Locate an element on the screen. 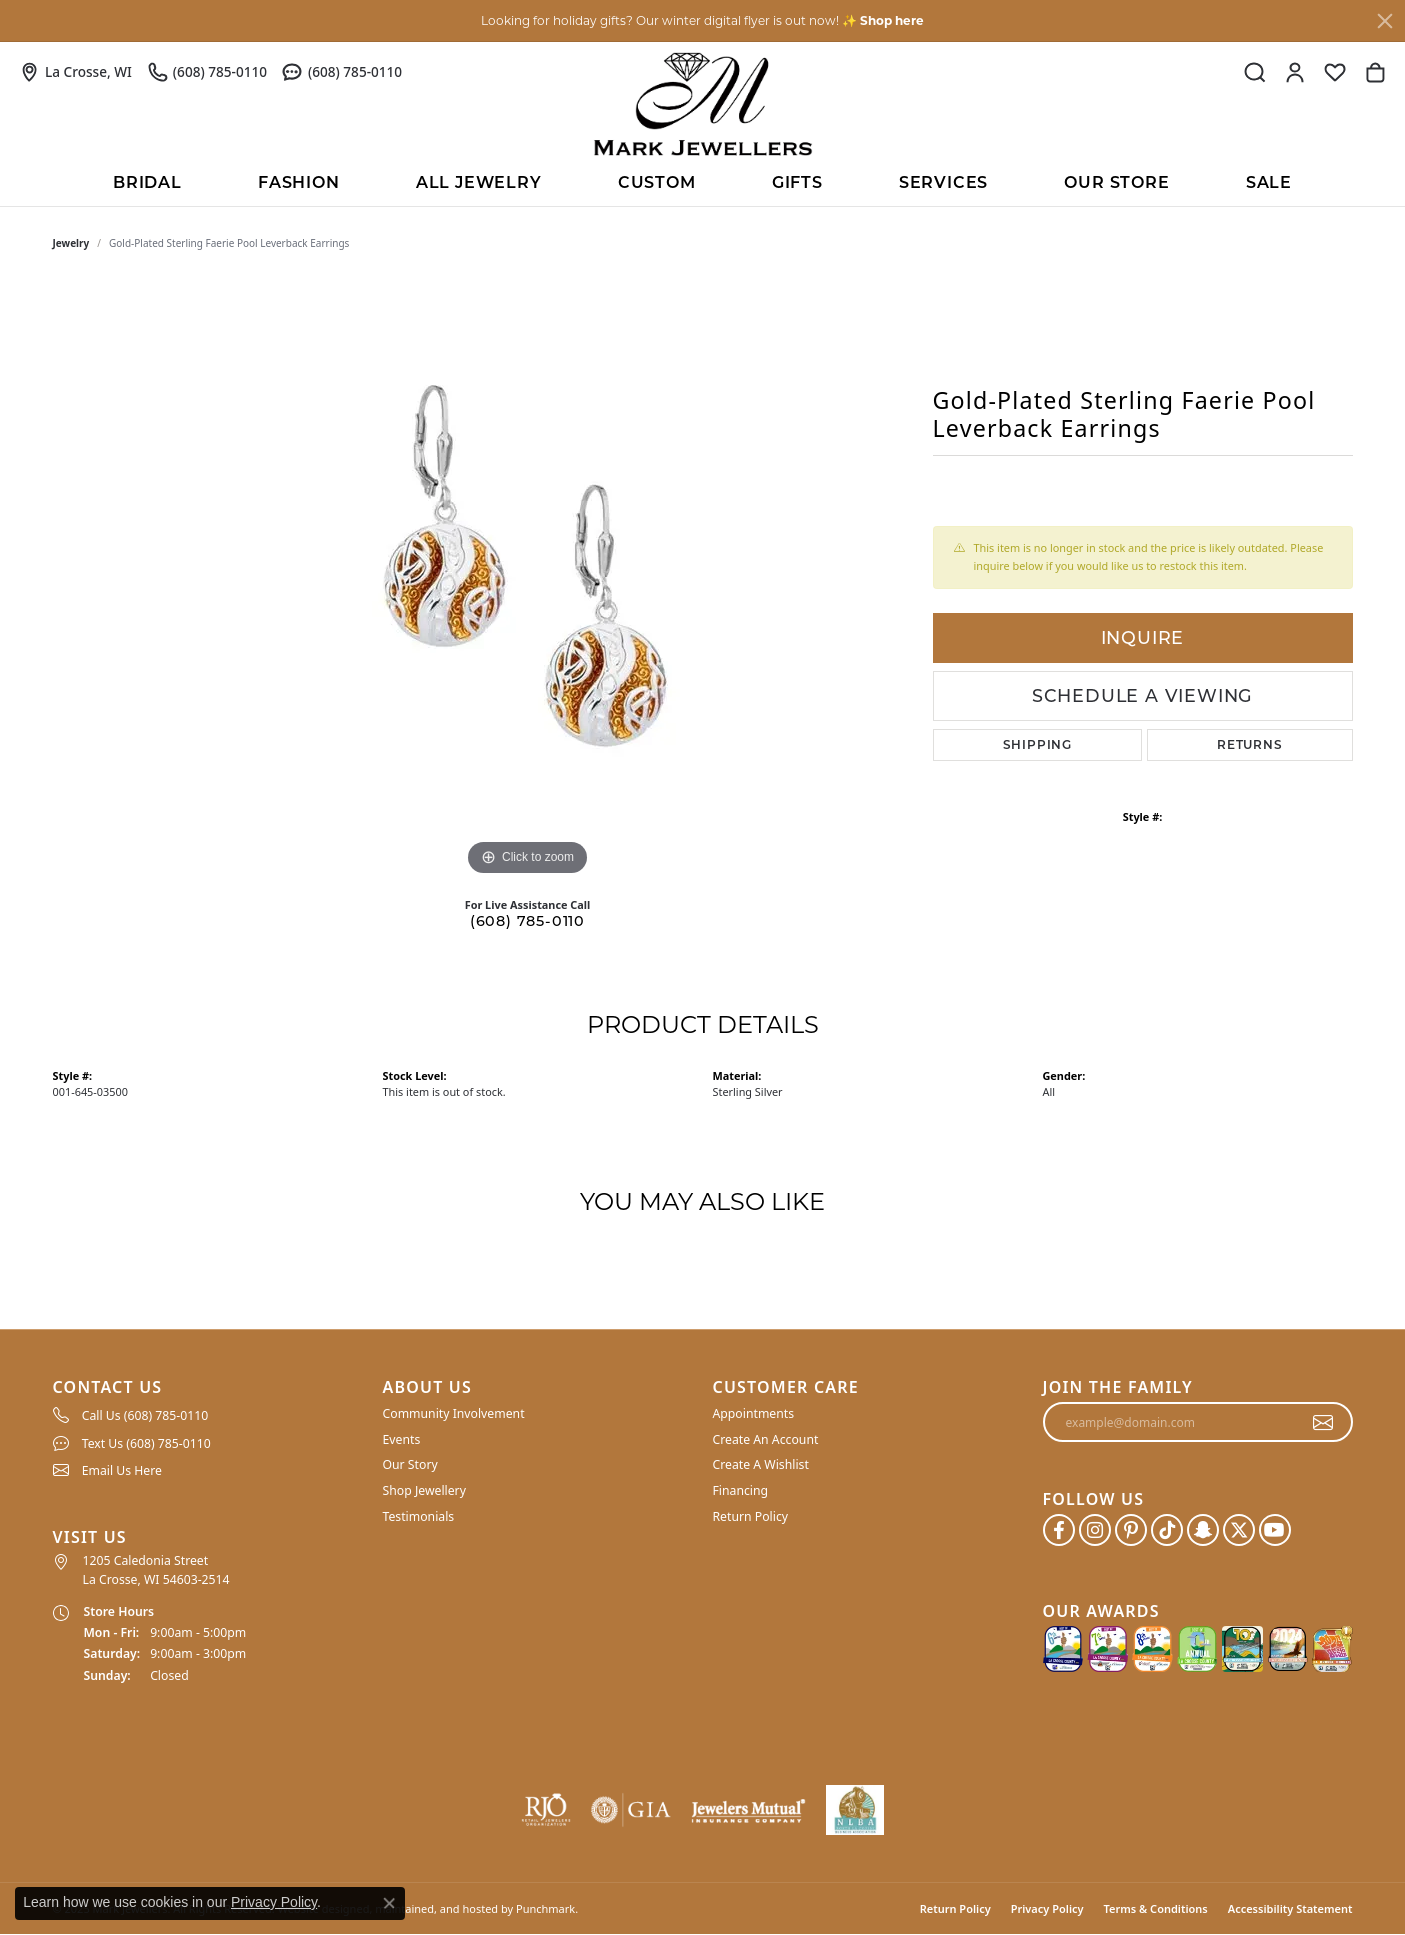  [My Wish List] is located at coordinates (1335, 72).